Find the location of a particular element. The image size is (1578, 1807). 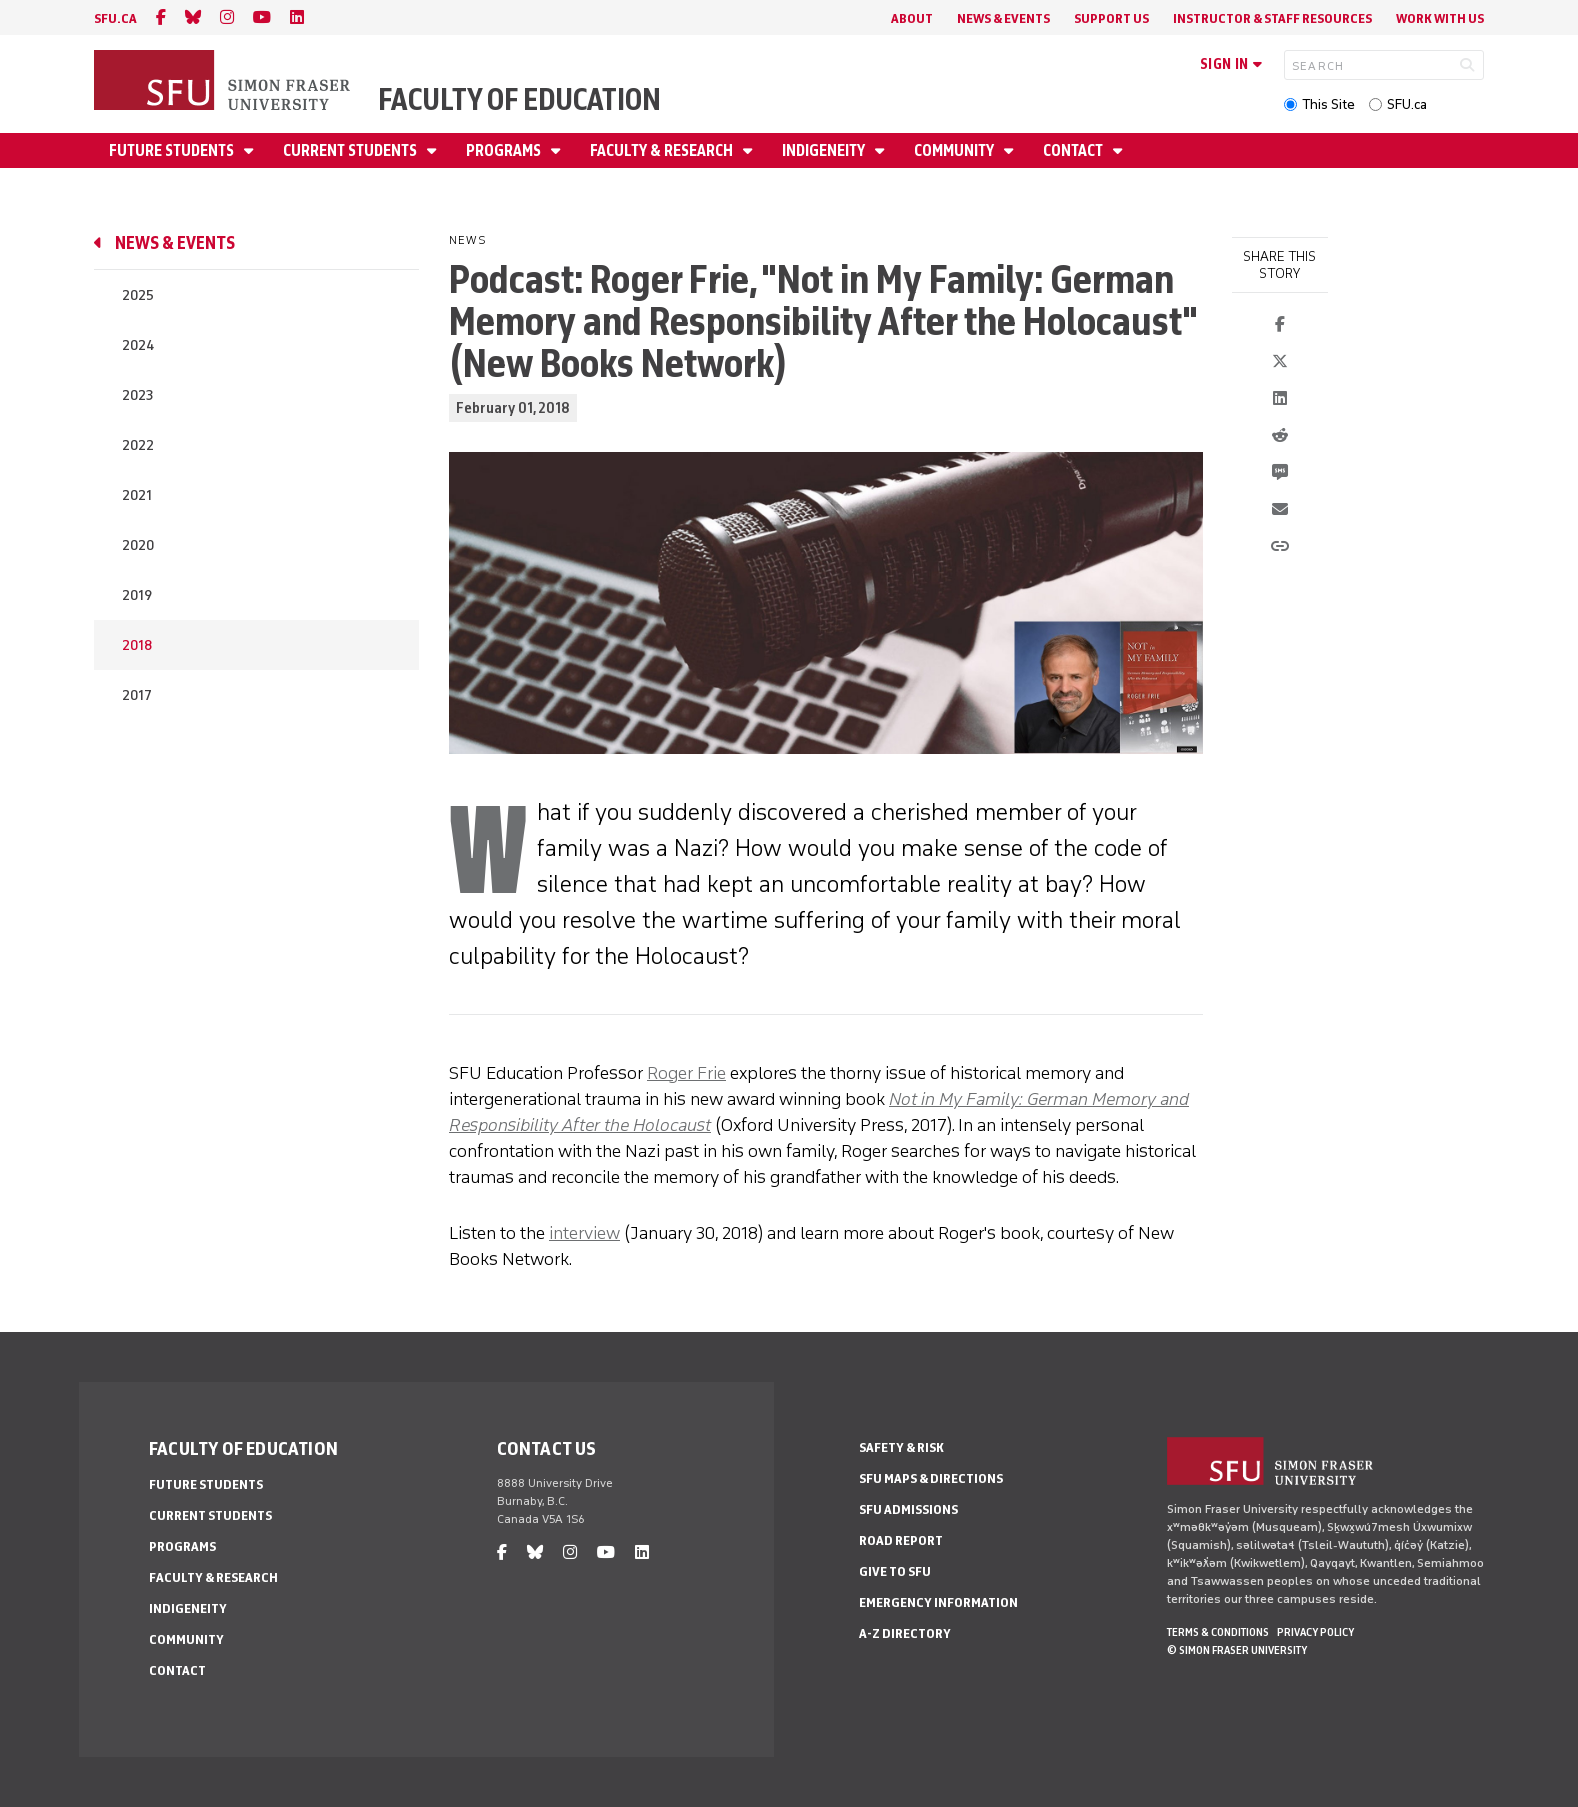

[facebook] is located at coordinates (161, 17).